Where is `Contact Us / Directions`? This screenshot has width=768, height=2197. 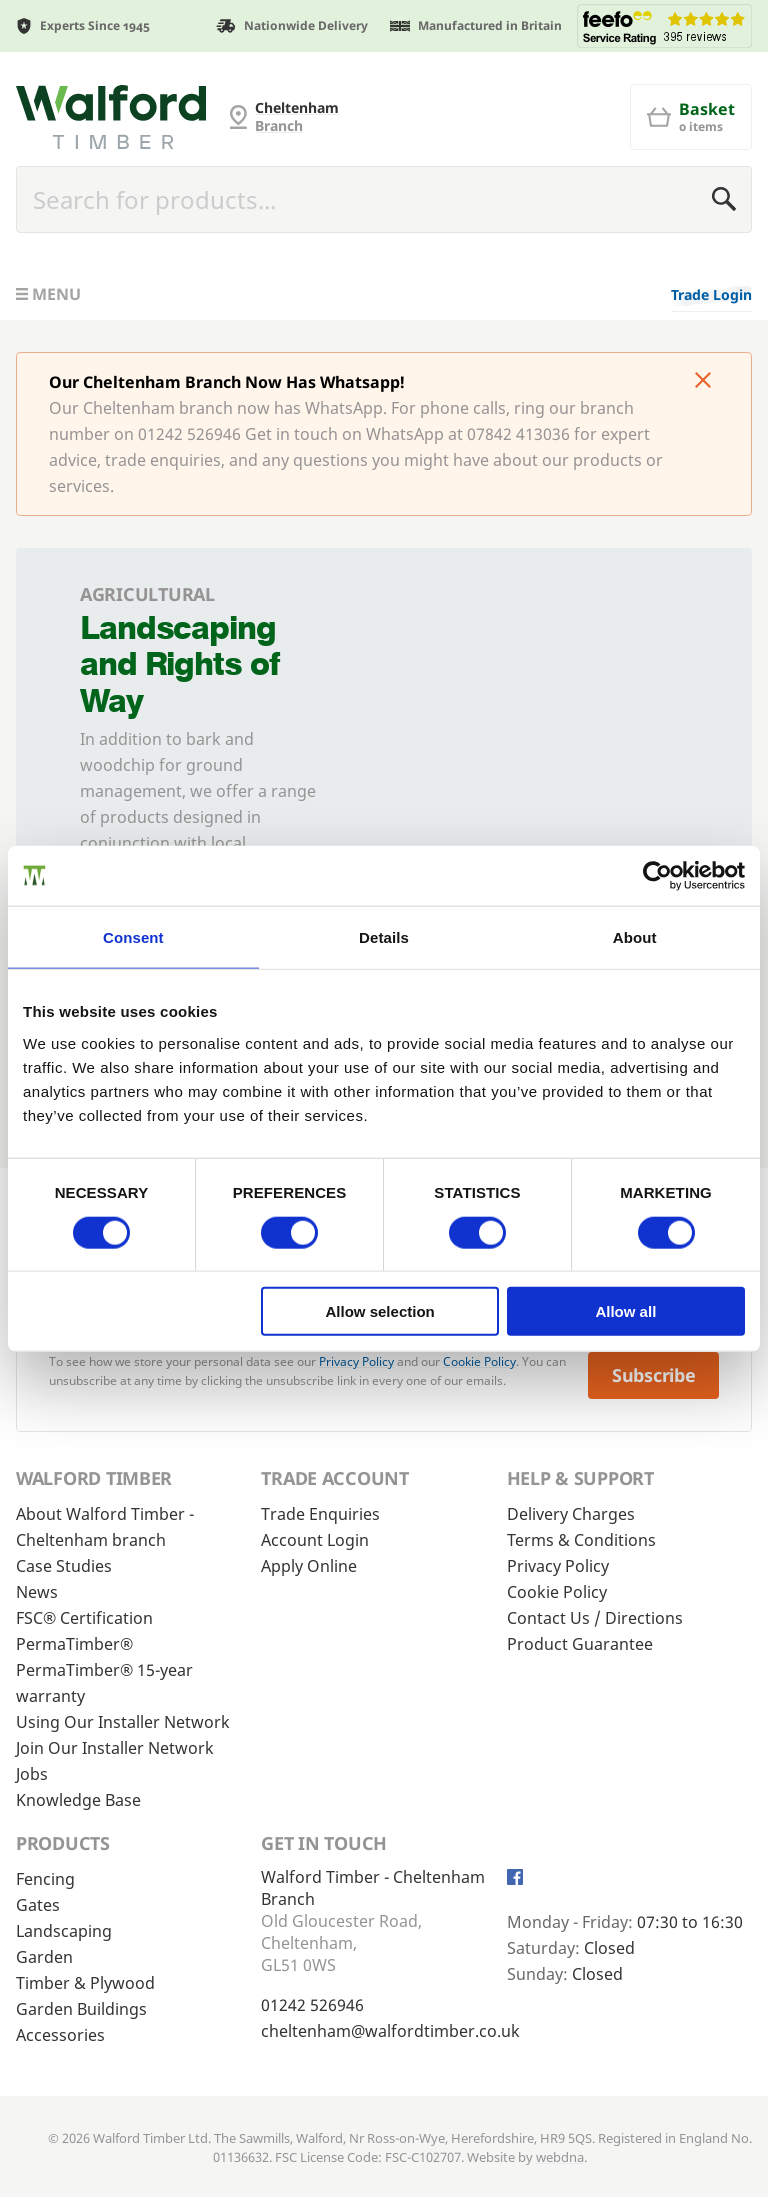
Contact Us / Directions is located at coordinates (595, 1618).